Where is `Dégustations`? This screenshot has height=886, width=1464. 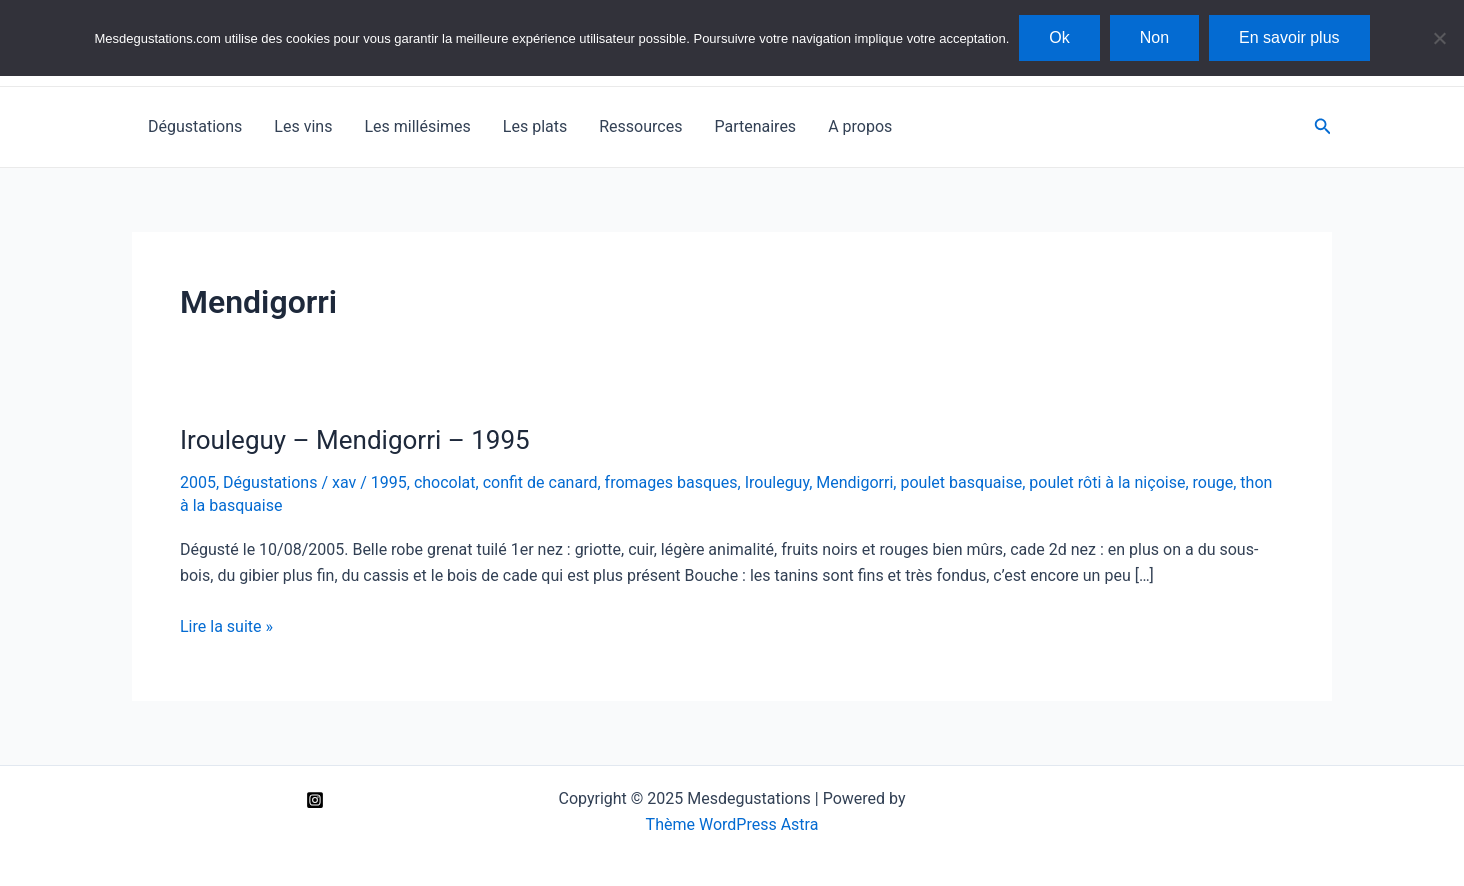
Dégustations is located at coordinates (195, 126).